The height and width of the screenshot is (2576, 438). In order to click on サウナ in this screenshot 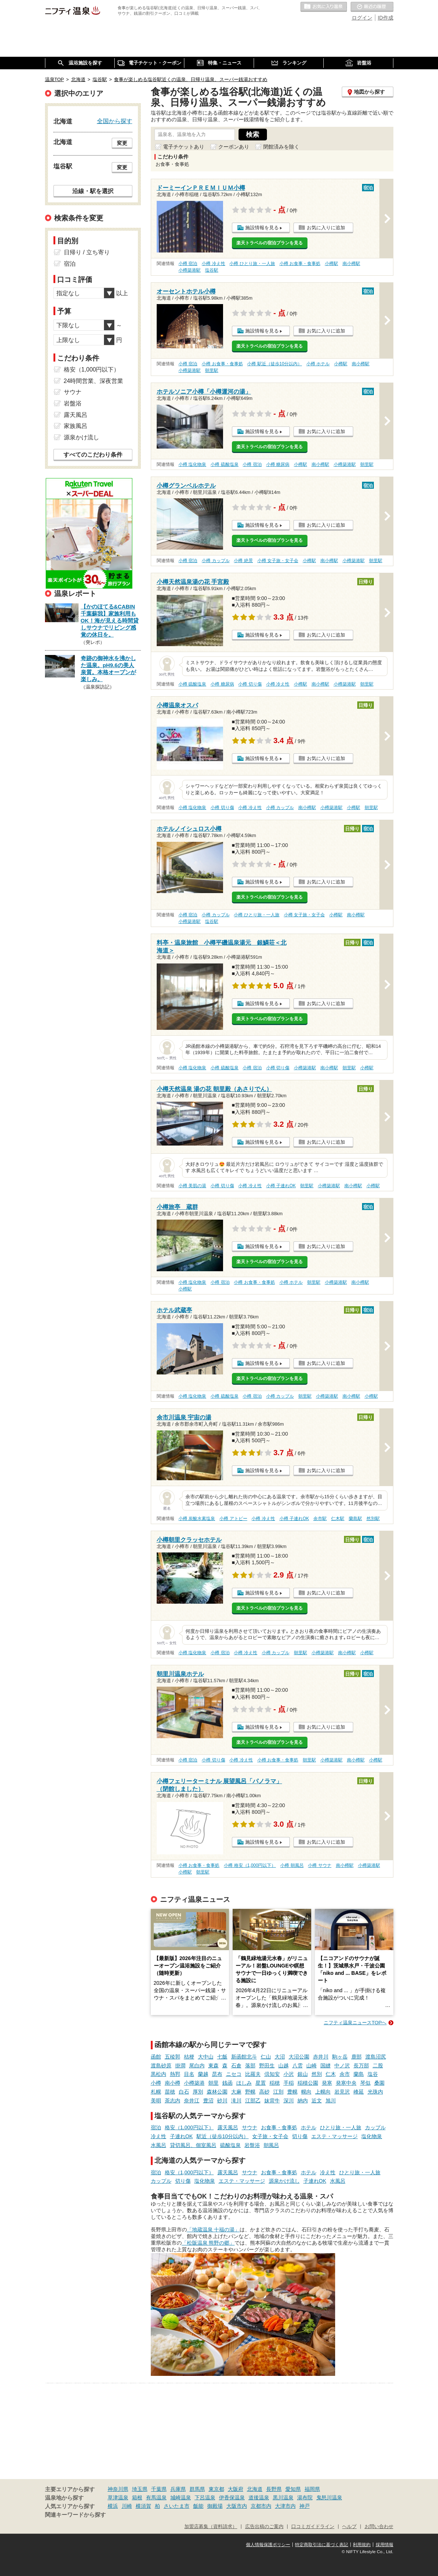, I will do `click(249, 2127)`.